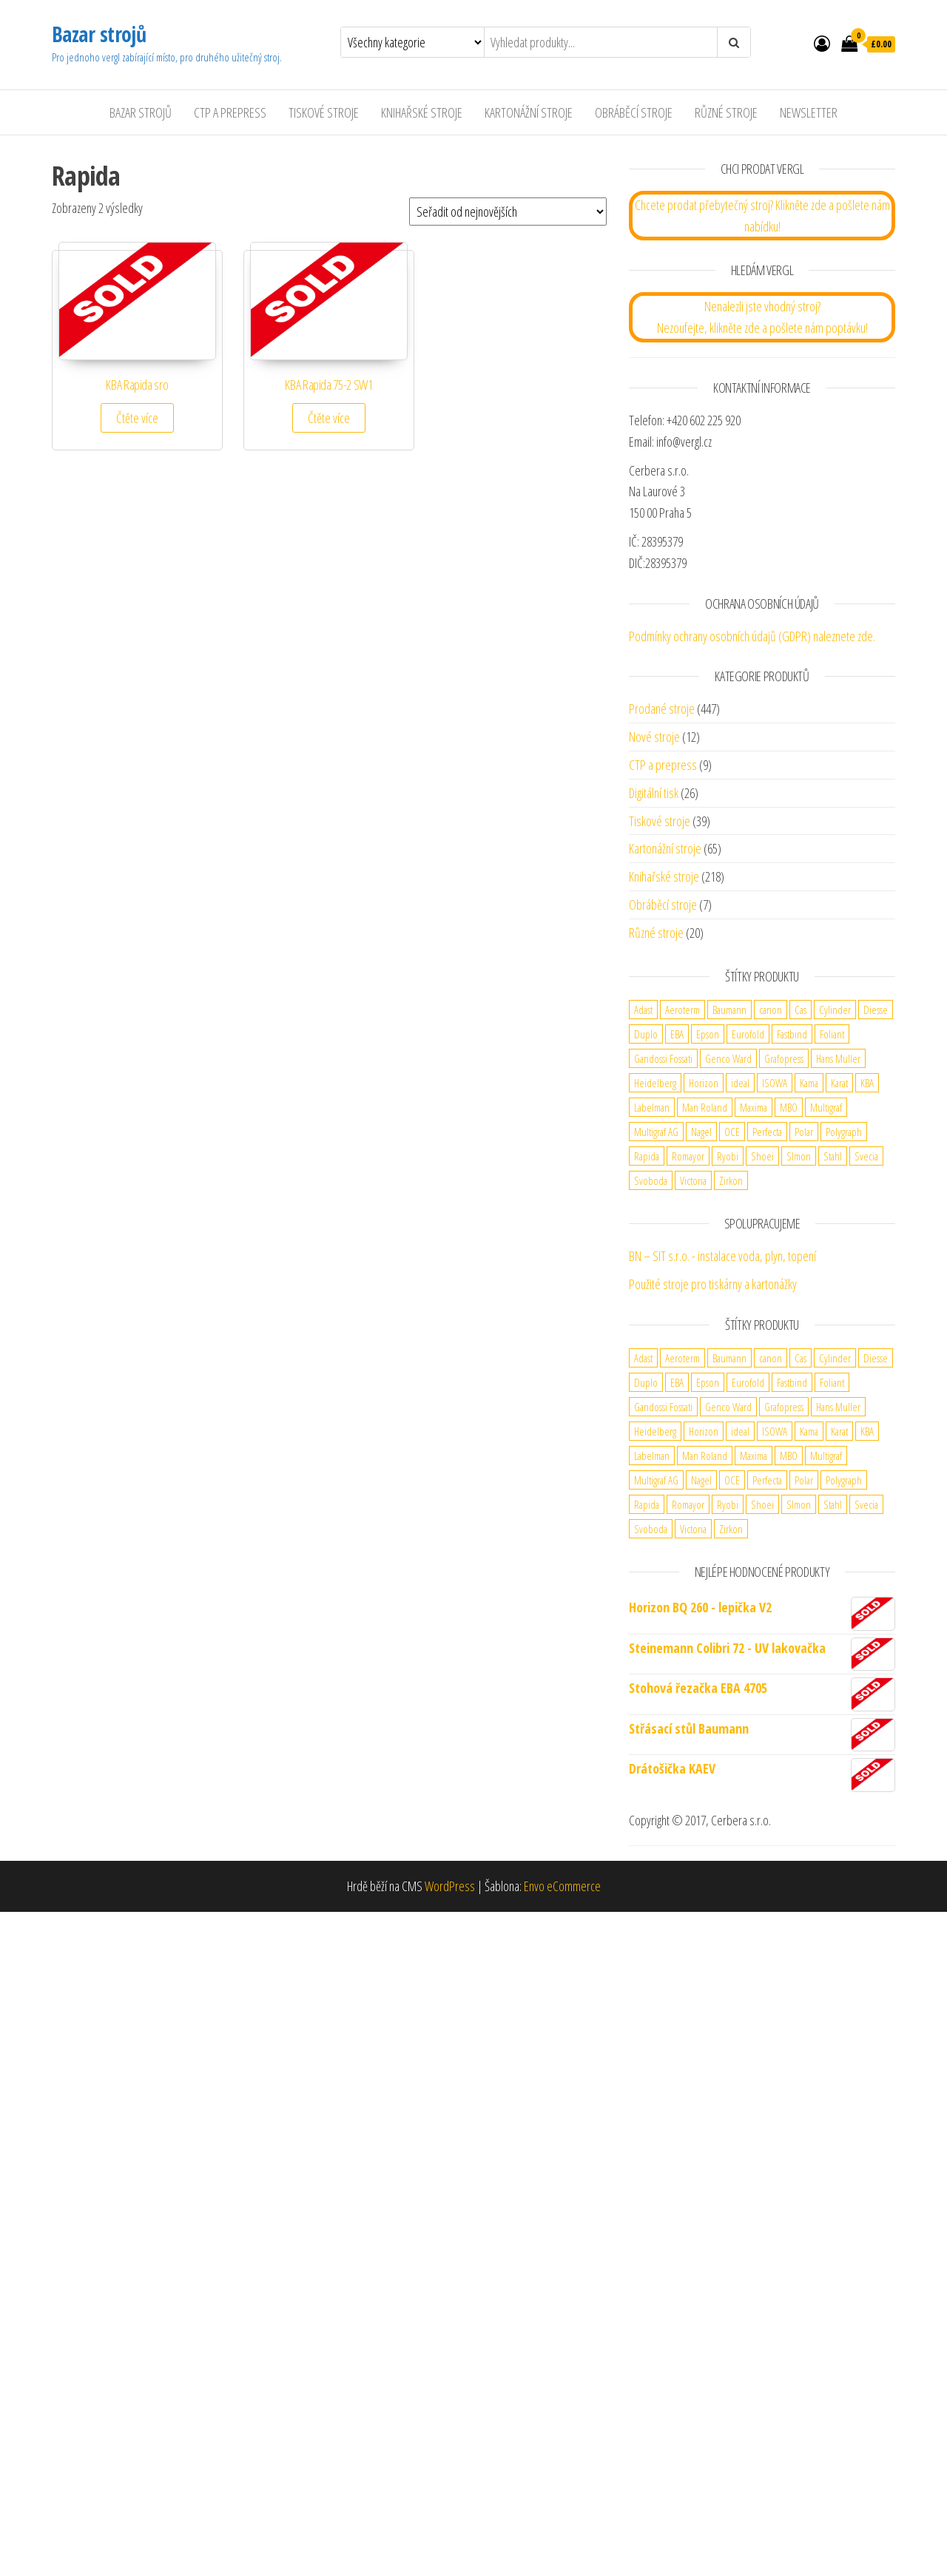 This screenshot has width=947, height=2576. I want to click on Hans Muller [Hans Muller (1 produkt)], so click(838, 1058).